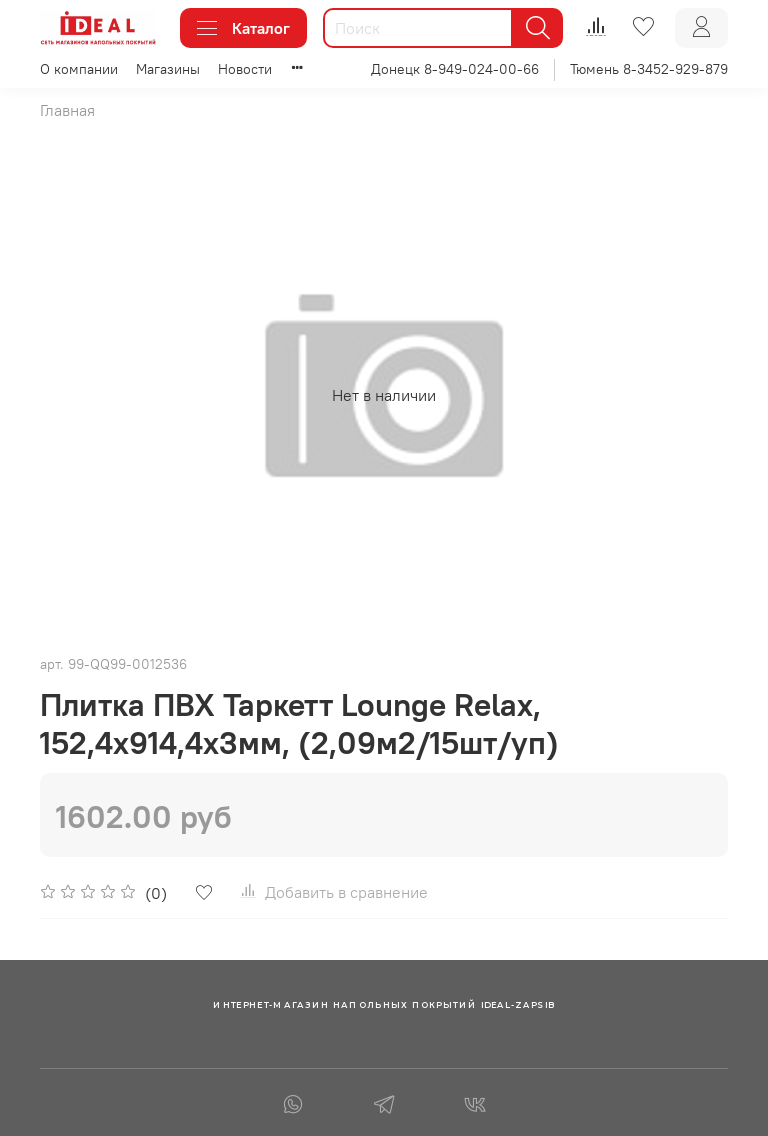  I want to click on О компании, so click(79, 69).